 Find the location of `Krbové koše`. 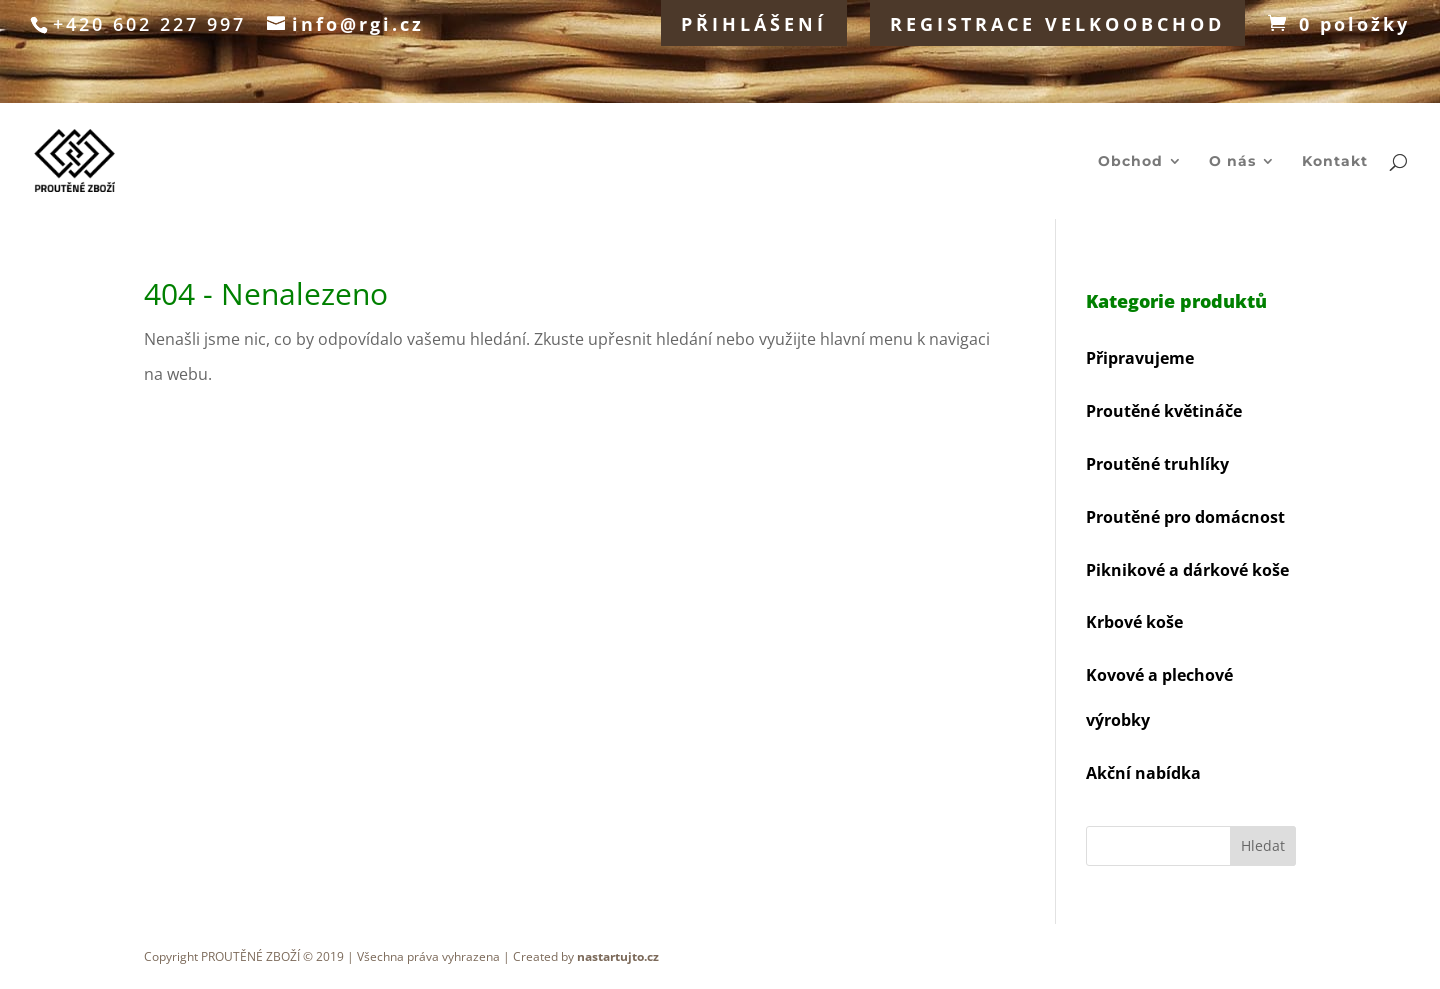

Krbové koše is located at coordinates (1134, 622).